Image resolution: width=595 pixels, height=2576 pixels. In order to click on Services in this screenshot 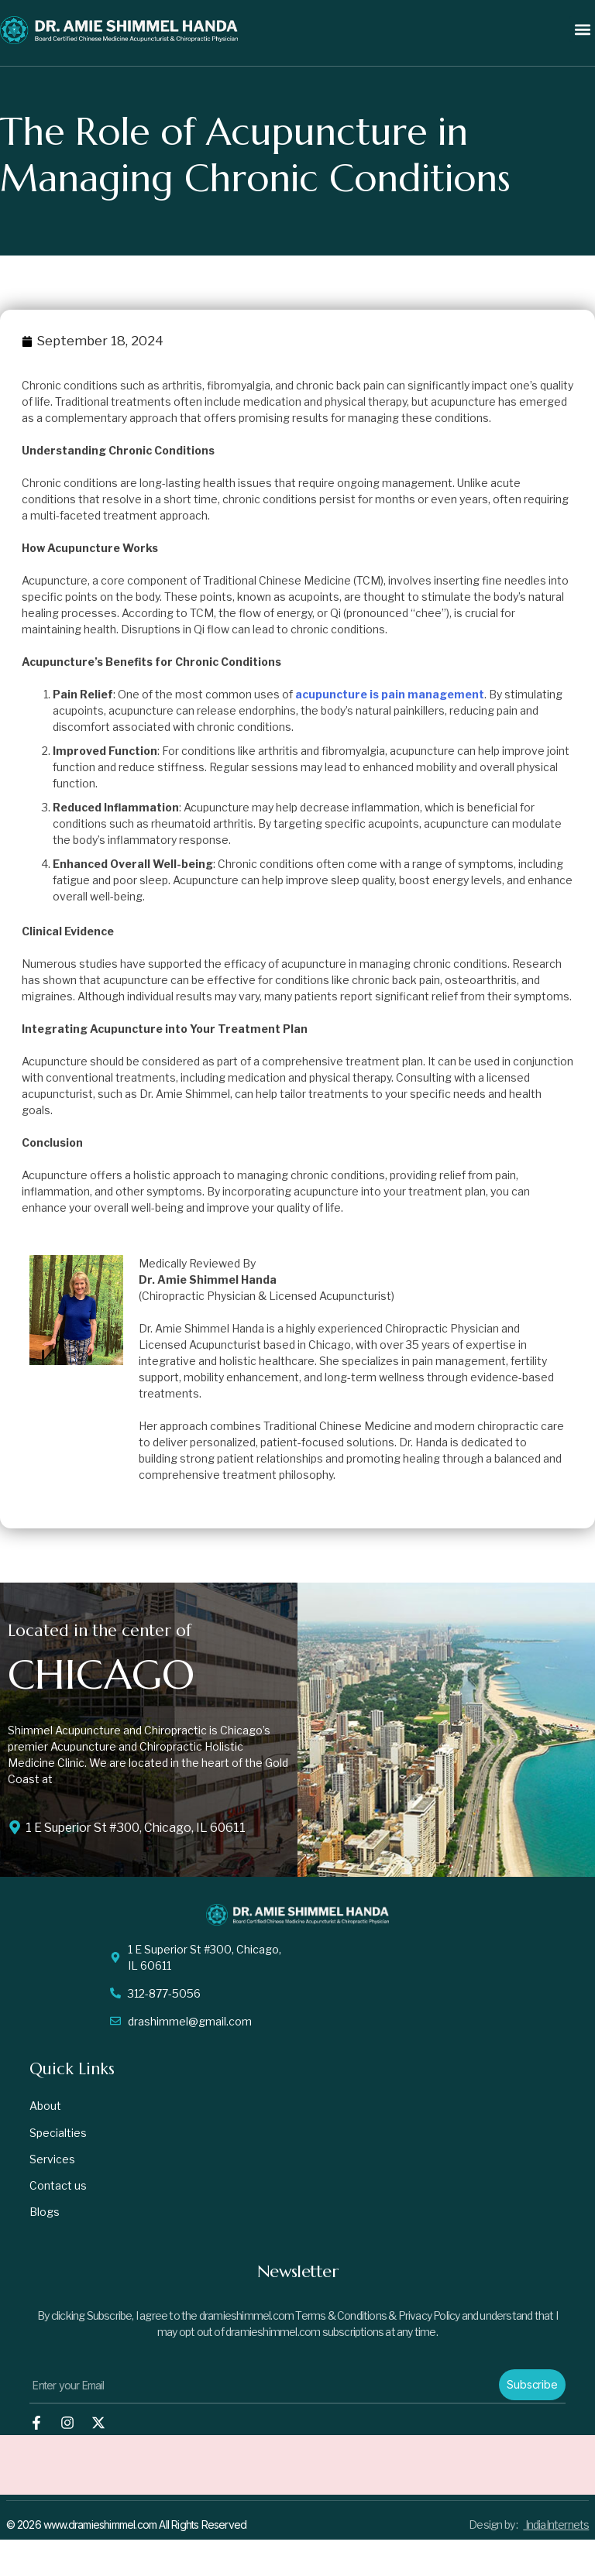, I will do `click(52, 2162)`.